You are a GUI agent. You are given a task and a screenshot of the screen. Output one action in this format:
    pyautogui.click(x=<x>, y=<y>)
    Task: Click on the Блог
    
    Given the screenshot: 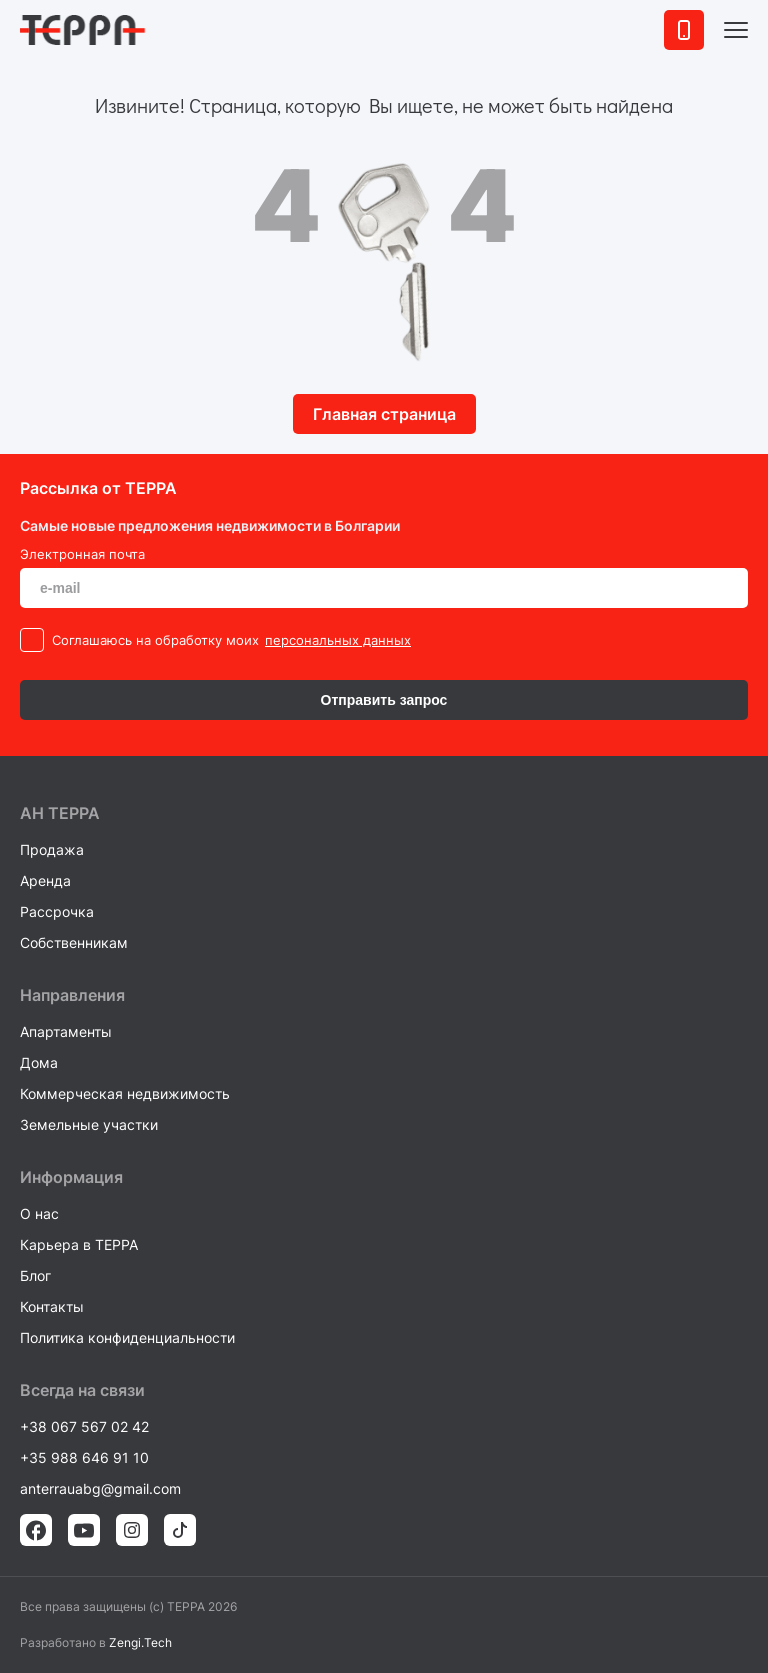 What is the action you would take?
    pyautogui.click(x=35, y=1275)
    